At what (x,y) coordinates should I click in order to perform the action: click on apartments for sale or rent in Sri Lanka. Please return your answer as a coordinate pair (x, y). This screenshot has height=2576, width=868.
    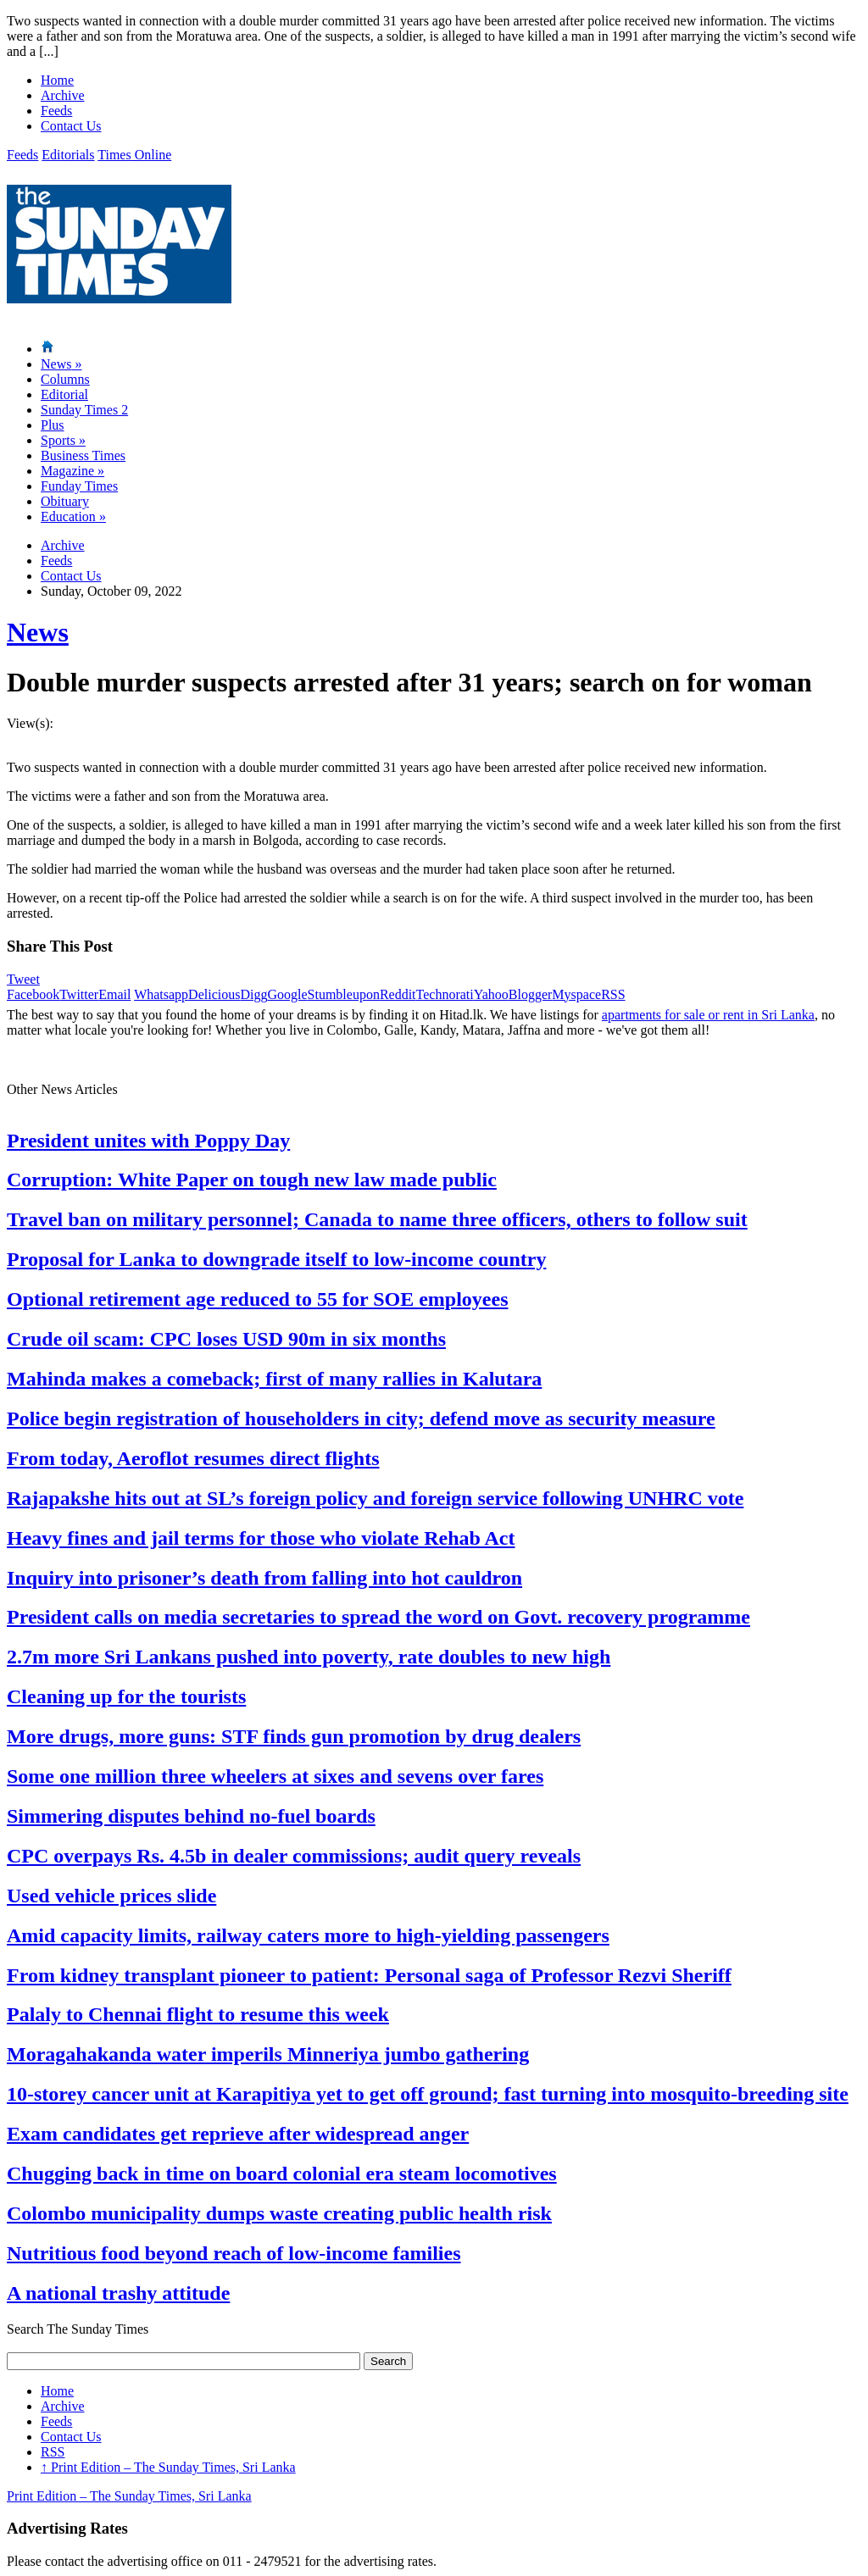
    Looking at the image, I should click on (708, 1015).